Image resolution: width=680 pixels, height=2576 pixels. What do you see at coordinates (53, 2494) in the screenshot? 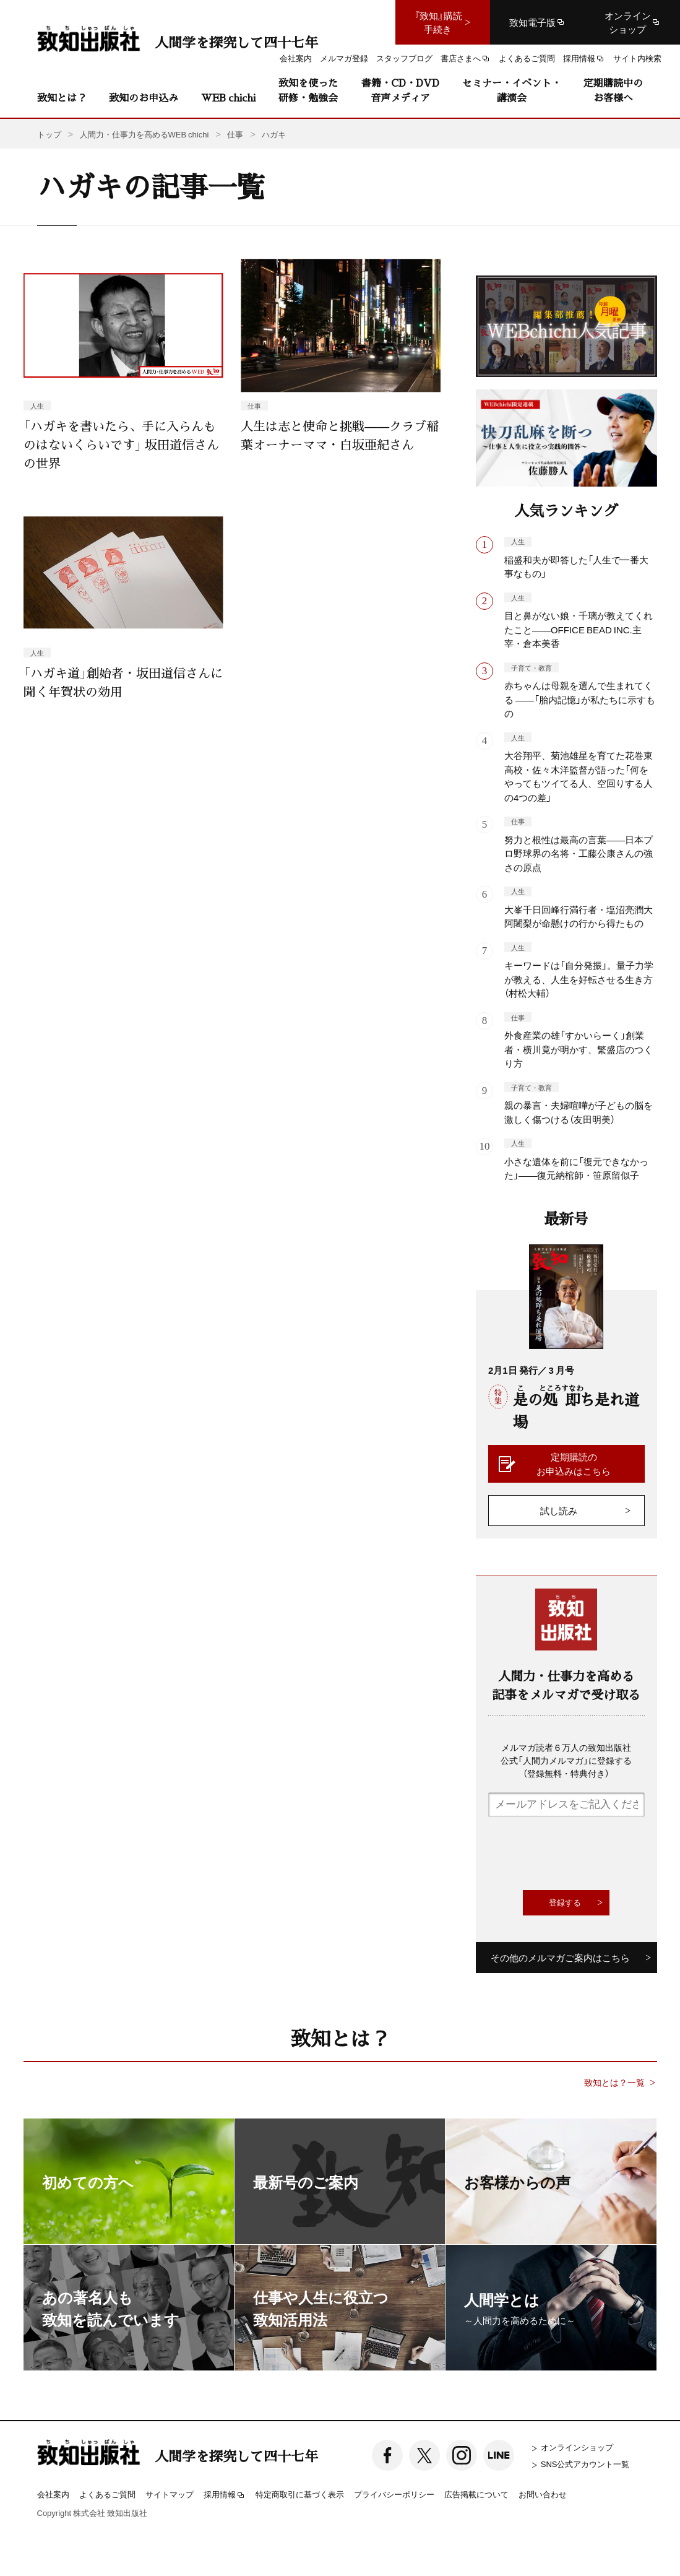
I see `会社案内` at bounding box center [53, 2494].